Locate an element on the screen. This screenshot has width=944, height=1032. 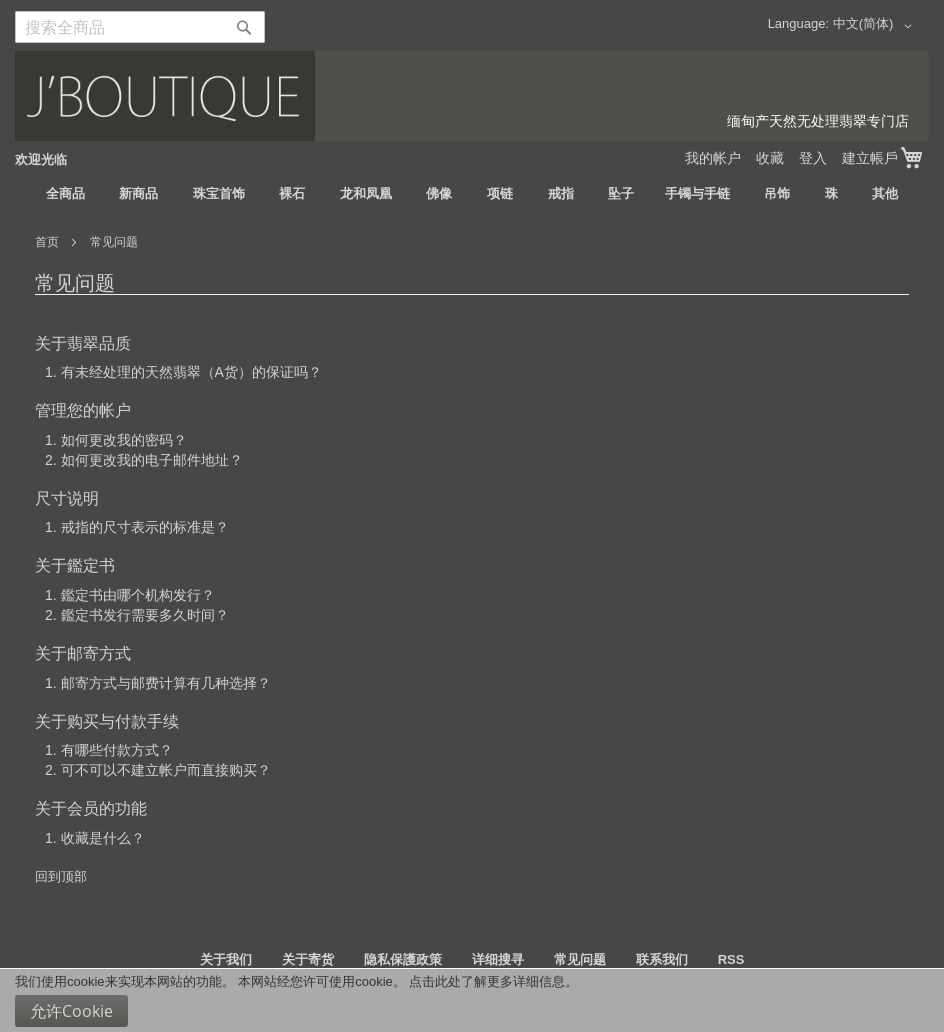
1. 鑑定书由哪个机构发行？ is located at coordinates (130, 595).